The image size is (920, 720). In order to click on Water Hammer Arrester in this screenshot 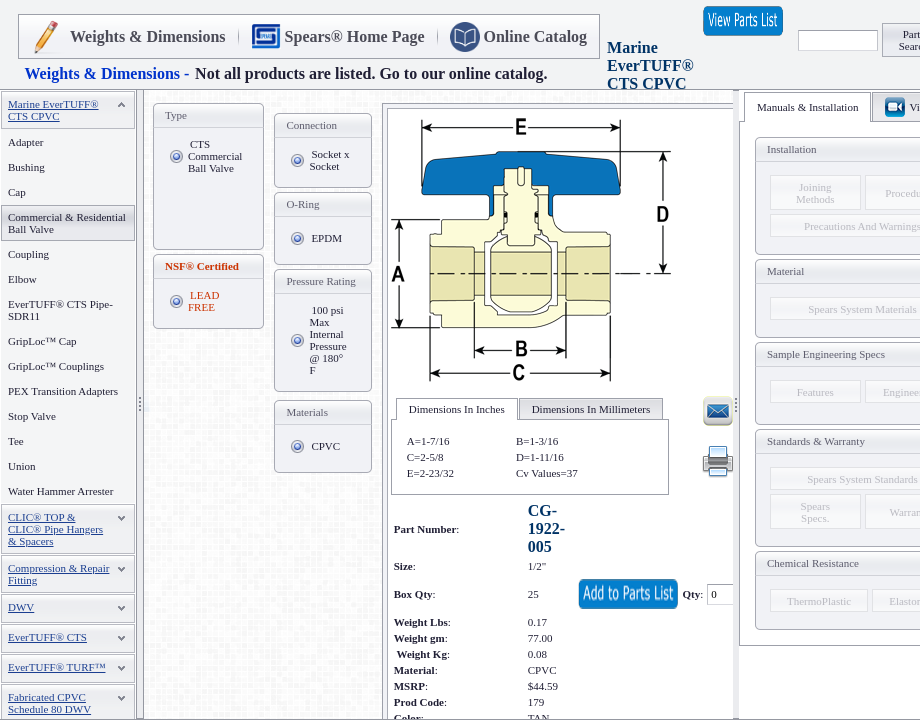, I will do `click(60, 491)`.